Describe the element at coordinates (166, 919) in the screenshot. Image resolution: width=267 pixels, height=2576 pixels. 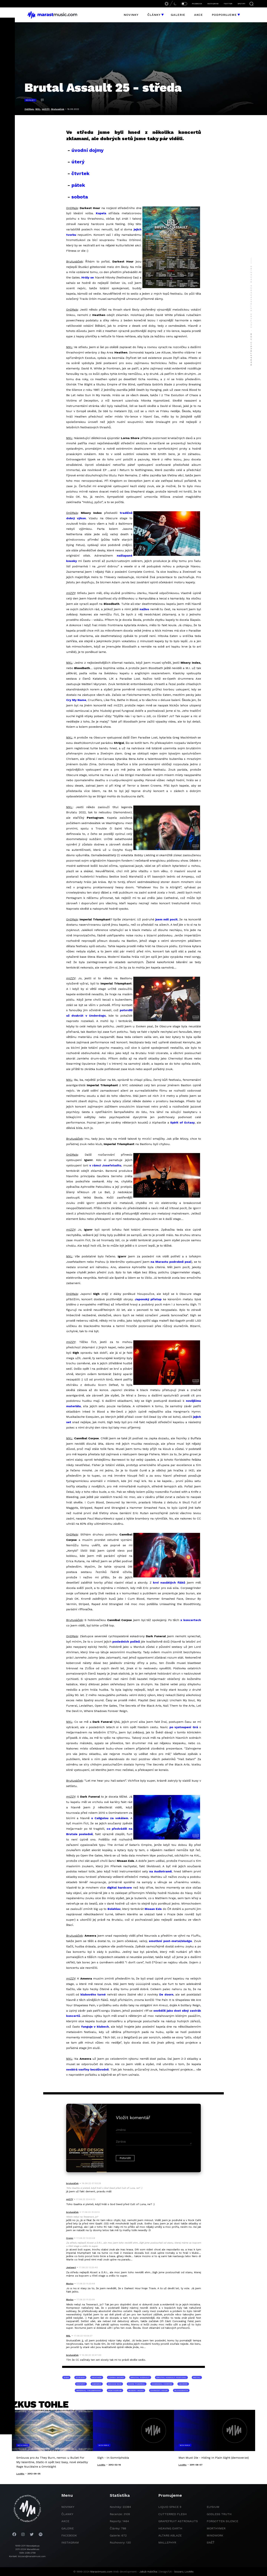
I see `jsem měl pocit` at that location.